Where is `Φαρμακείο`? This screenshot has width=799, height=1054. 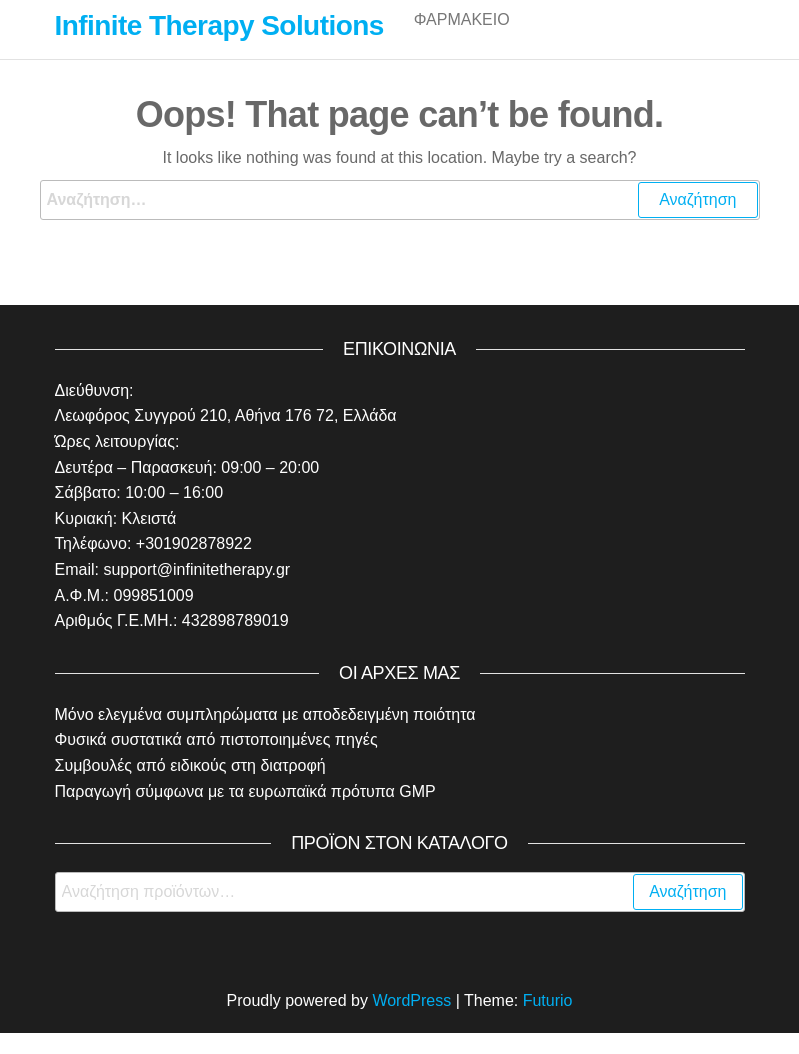 Φαρμακείο is located at coordinates (462, 39).